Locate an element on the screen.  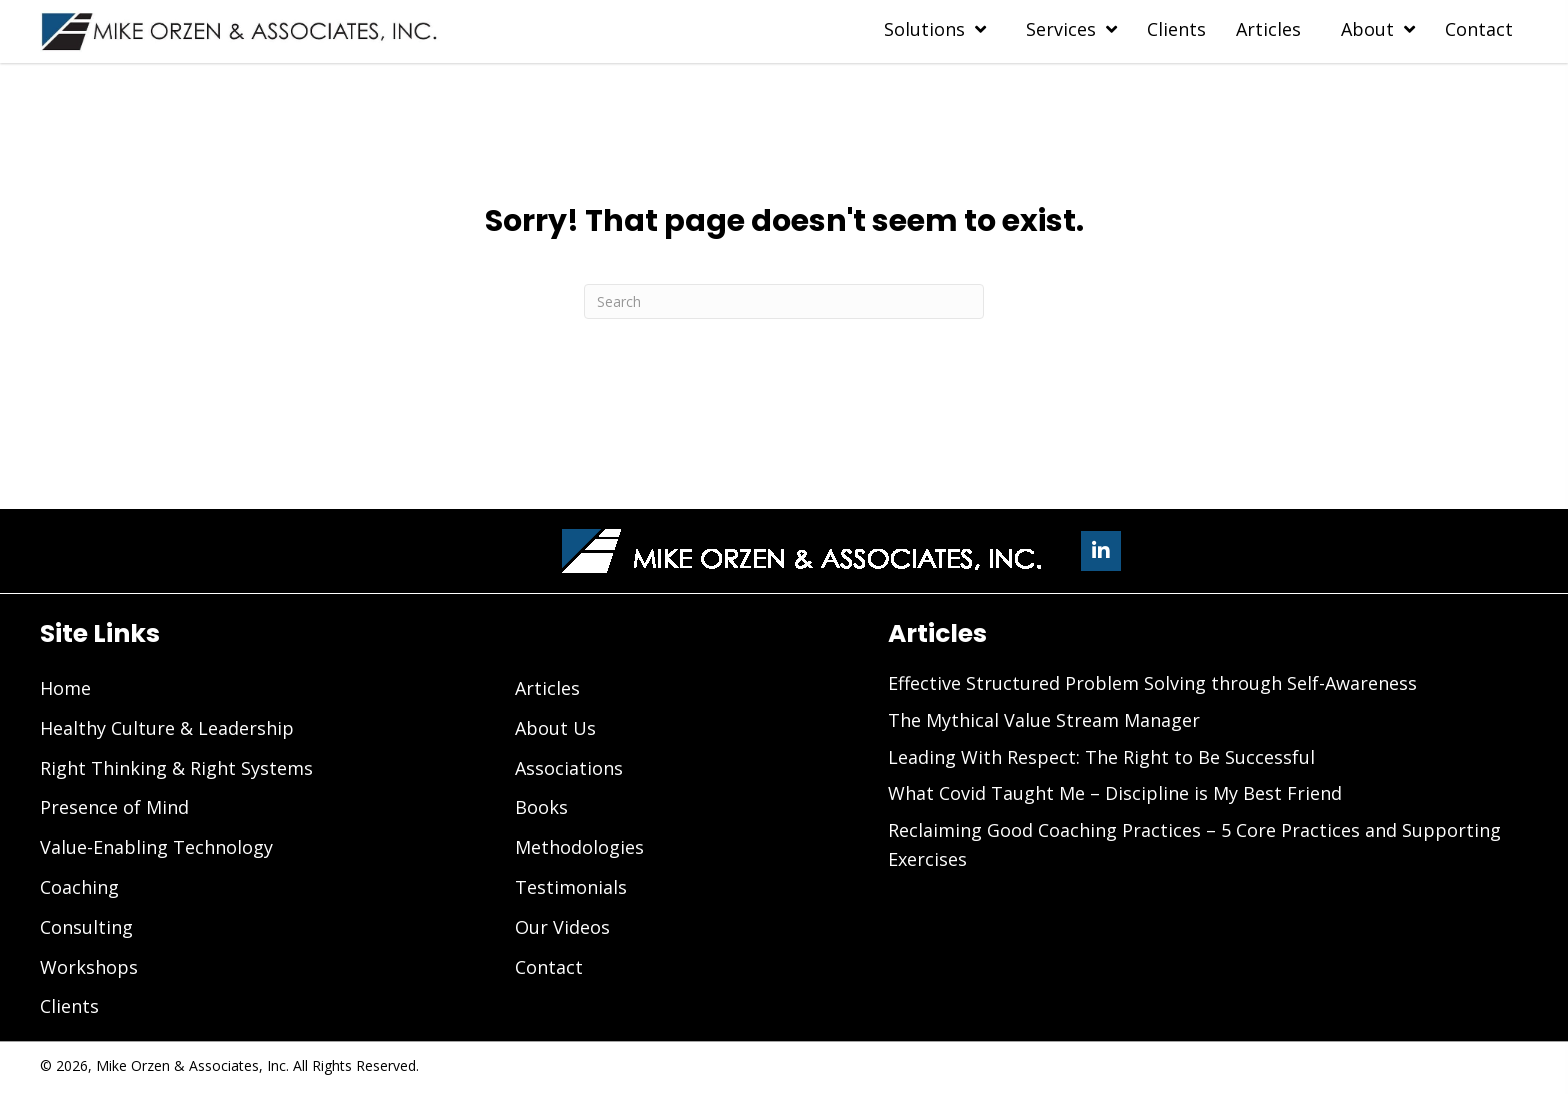
The Mythical Value Stream Manager is located at coordinates (1044, 720).